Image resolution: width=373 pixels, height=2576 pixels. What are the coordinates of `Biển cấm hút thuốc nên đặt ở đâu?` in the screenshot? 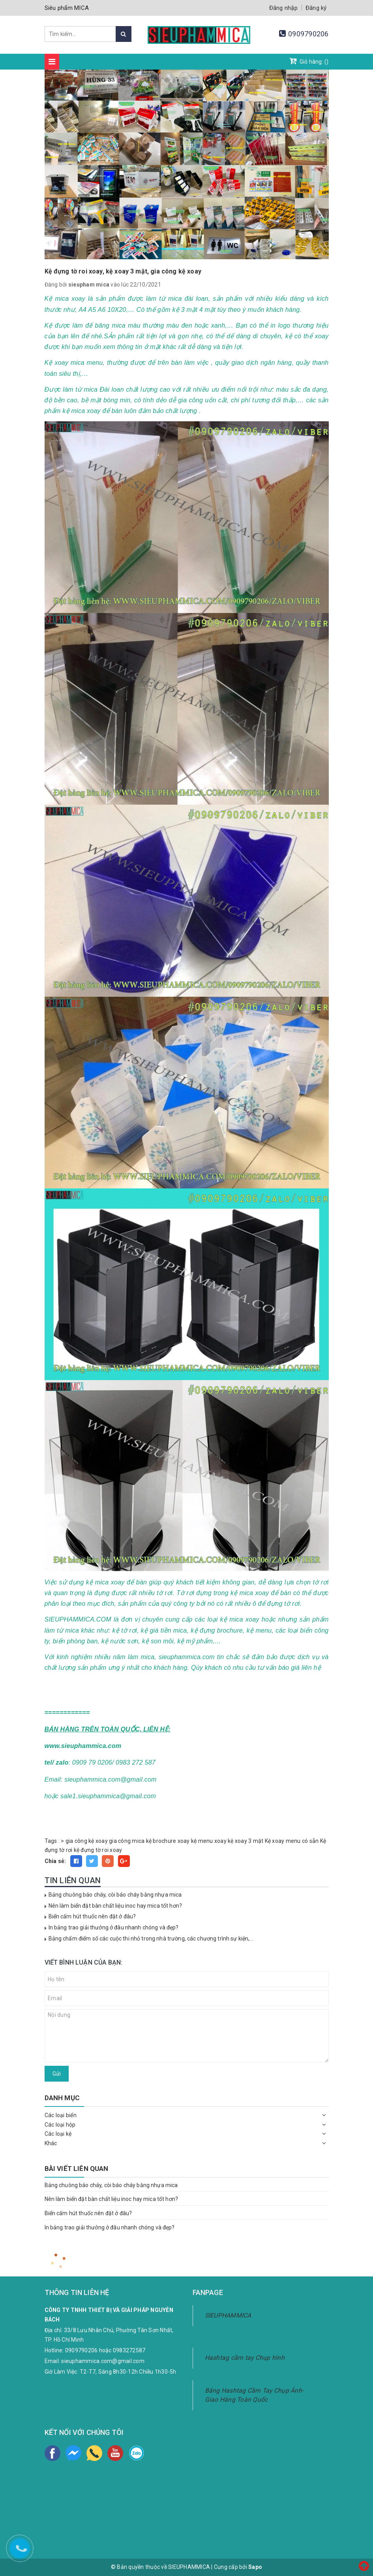 It's located at (92, 1916).